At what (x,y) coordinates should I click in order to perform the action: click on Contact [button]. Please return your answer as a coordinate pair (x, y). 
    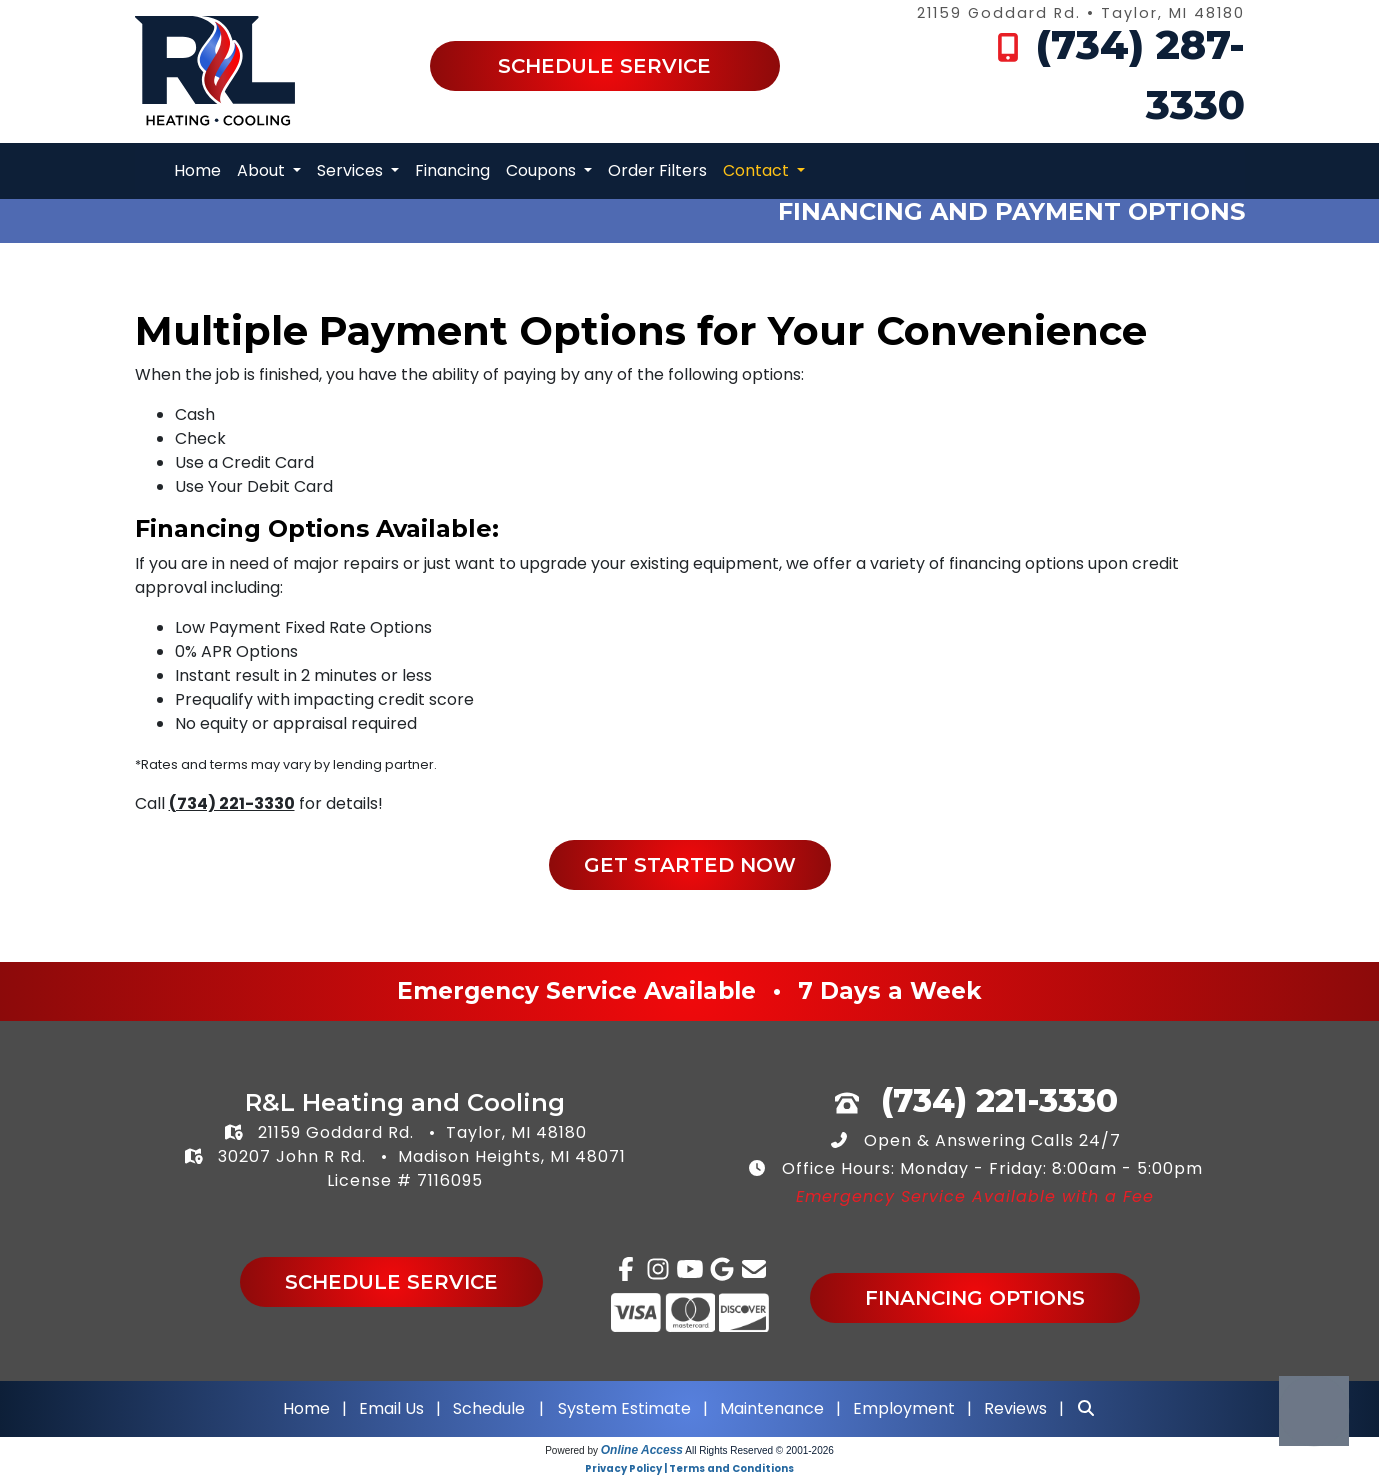
    Looking at the image, I should click on (758, 170).